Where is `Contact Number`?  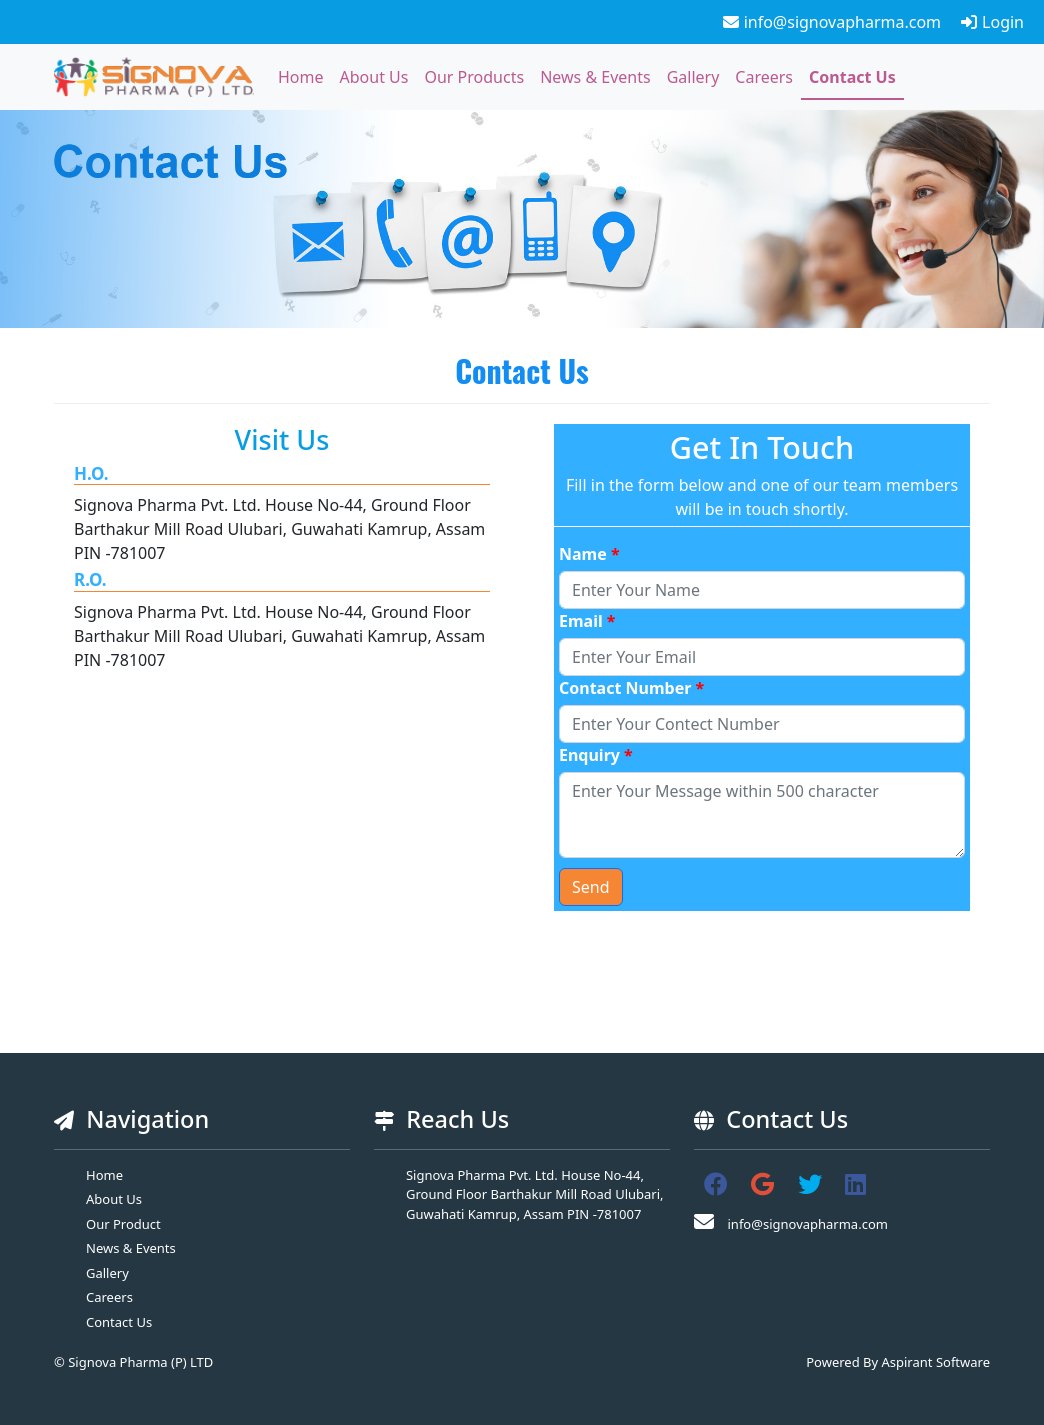 Contact Number is located at coordinates (631, 688).